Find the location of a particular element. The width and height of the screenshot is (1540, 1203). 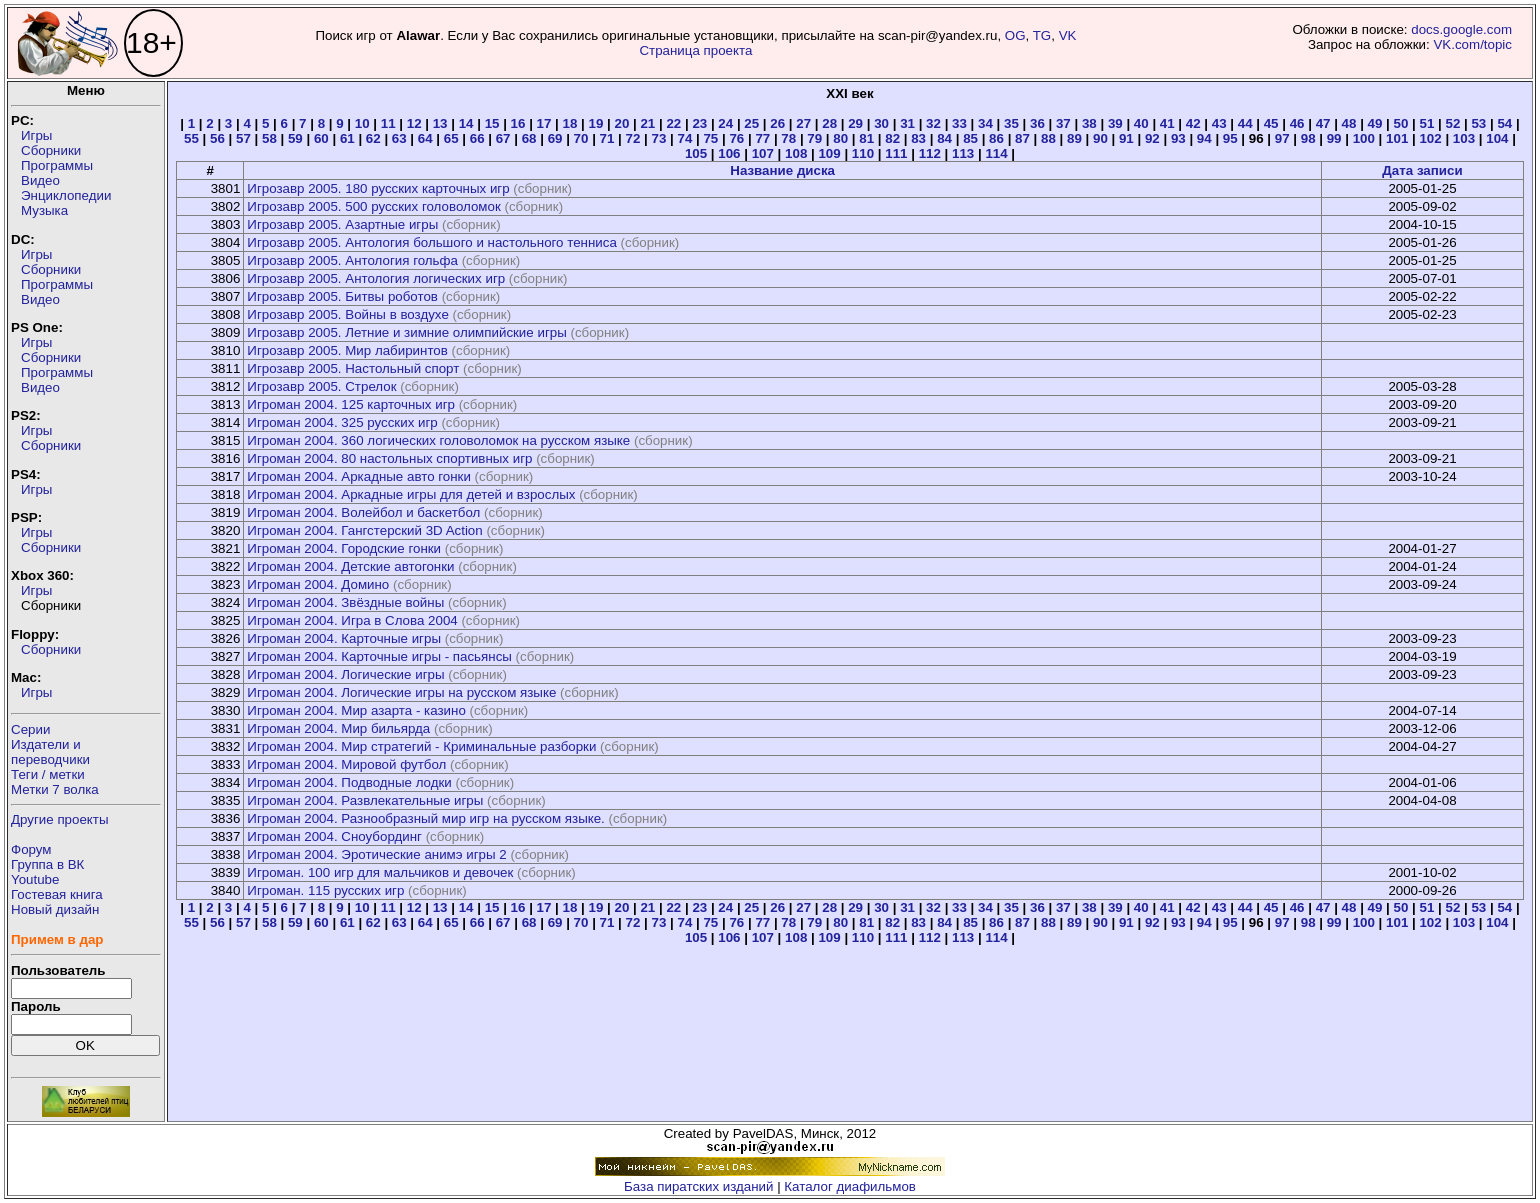

Игрозавр 2005. Антология большого и настольного тенниса is located at coordinates (432, 242).